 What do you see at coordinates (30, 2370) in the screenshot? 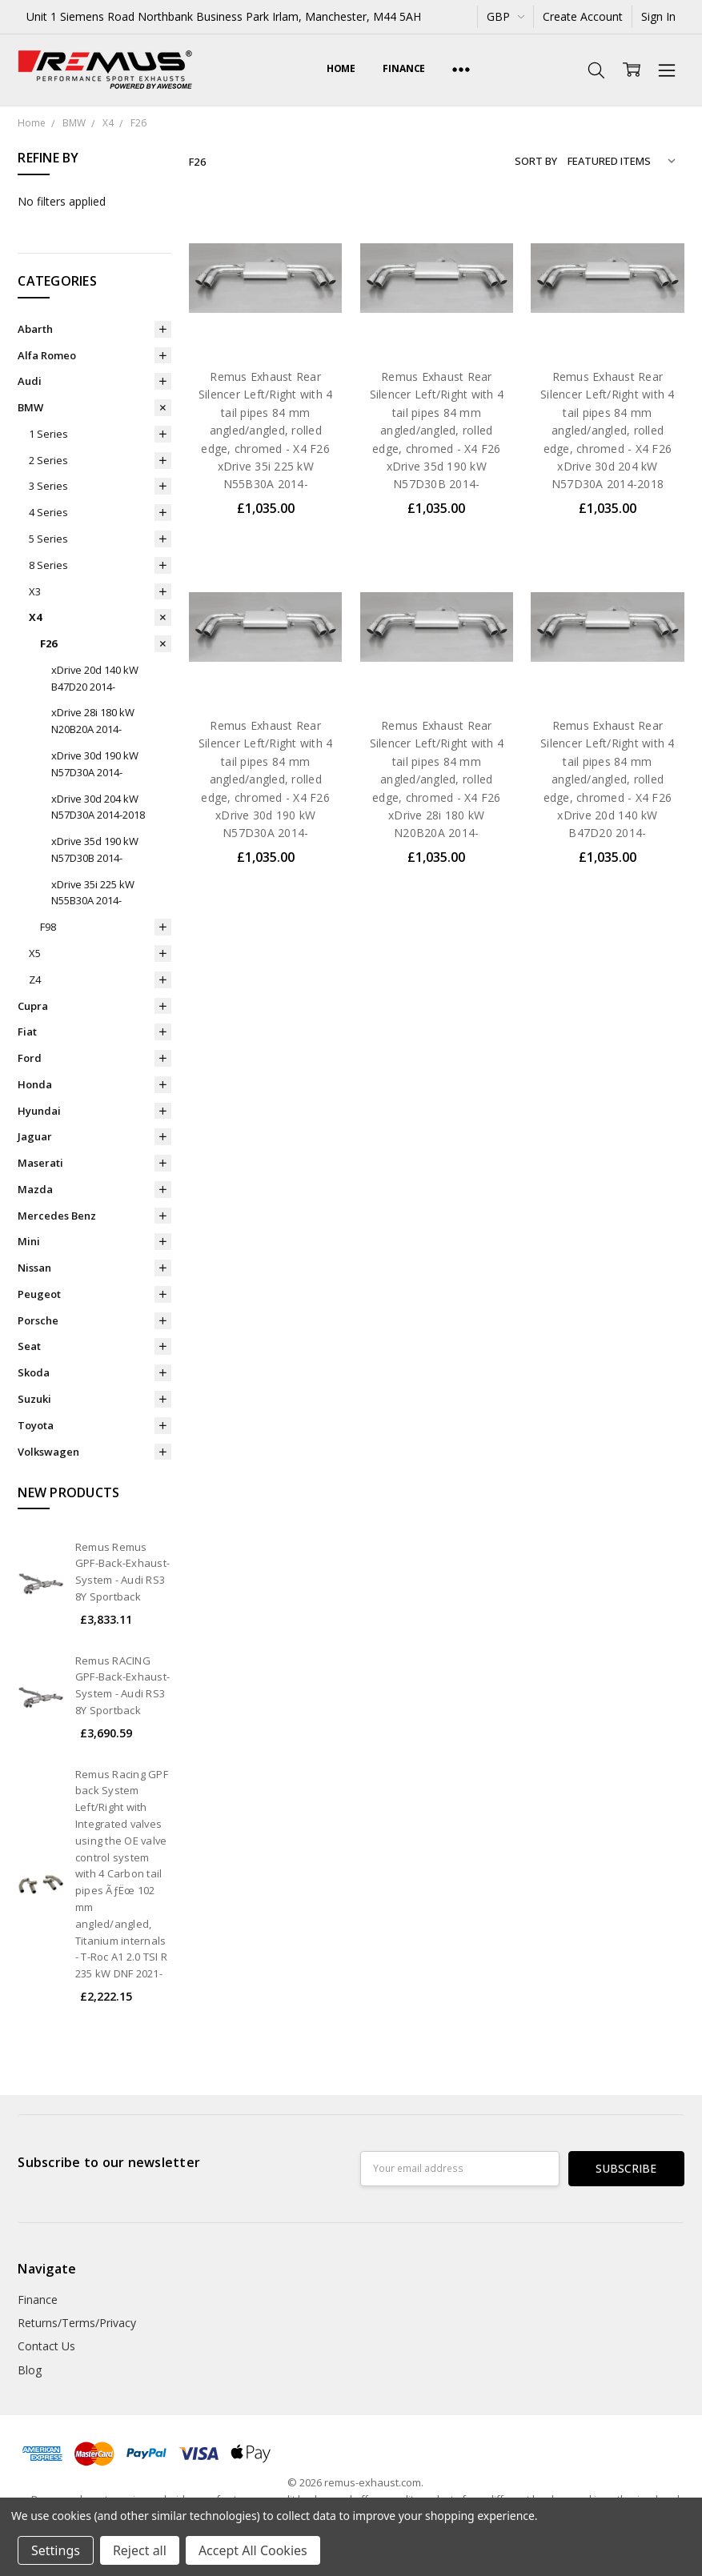
I see `Blog` at bounding box center [30, 2370].